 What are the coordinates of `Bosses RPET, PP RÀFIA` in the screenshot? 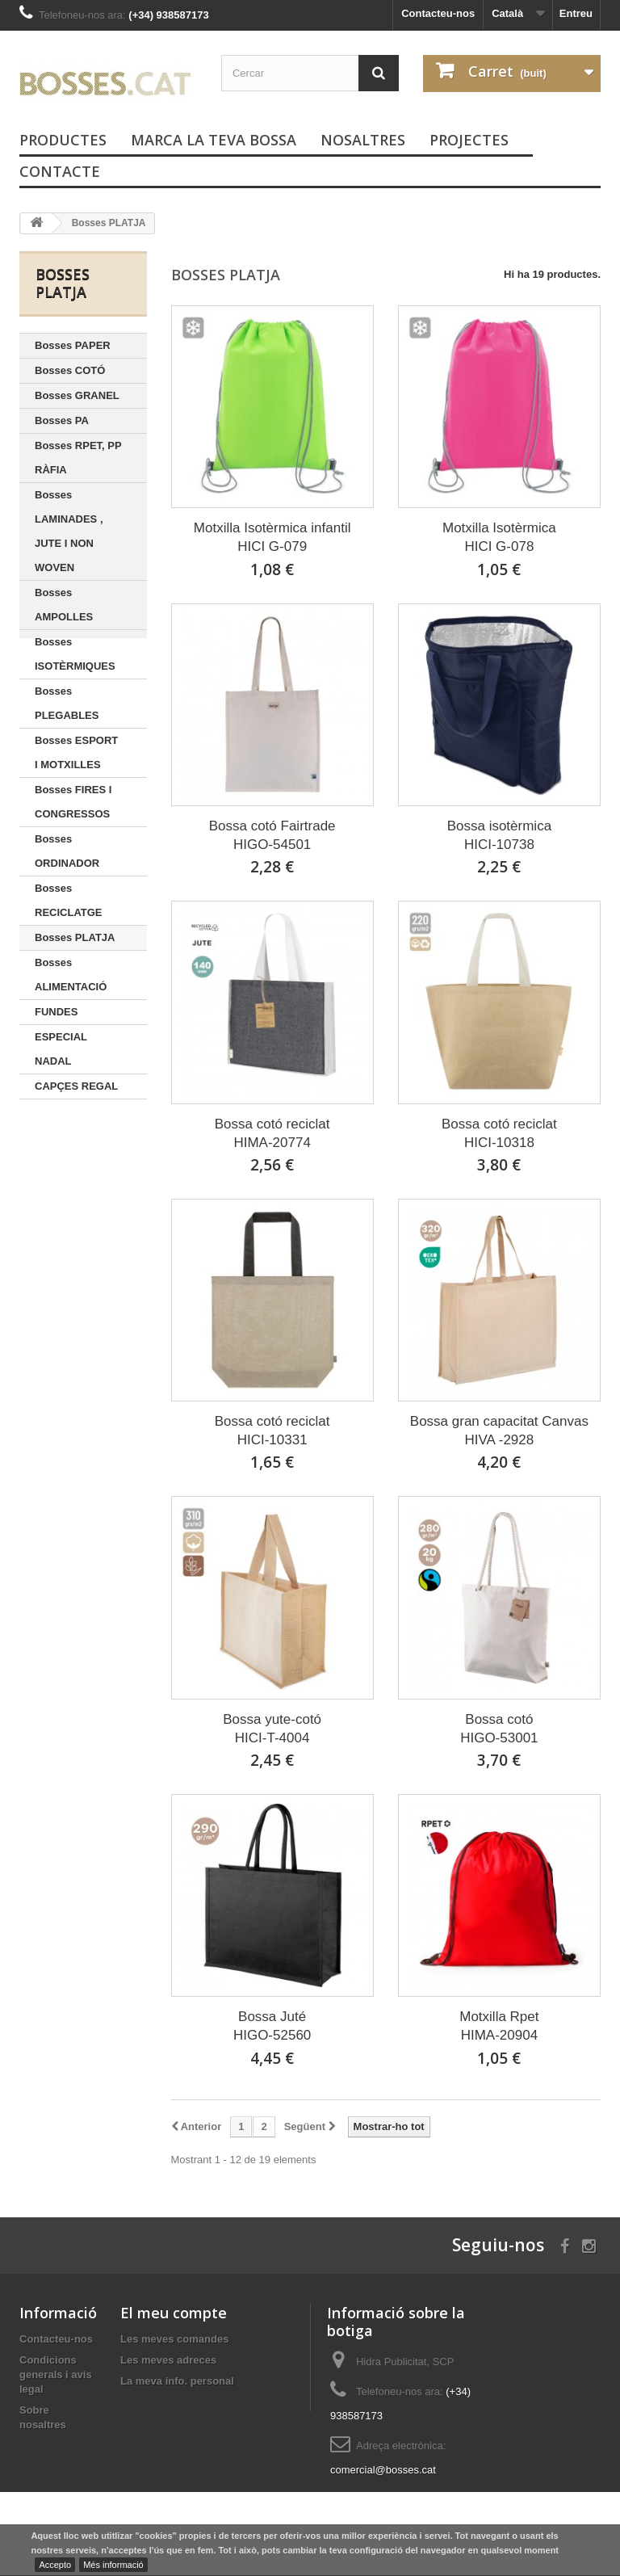 It's located at (78, 457).